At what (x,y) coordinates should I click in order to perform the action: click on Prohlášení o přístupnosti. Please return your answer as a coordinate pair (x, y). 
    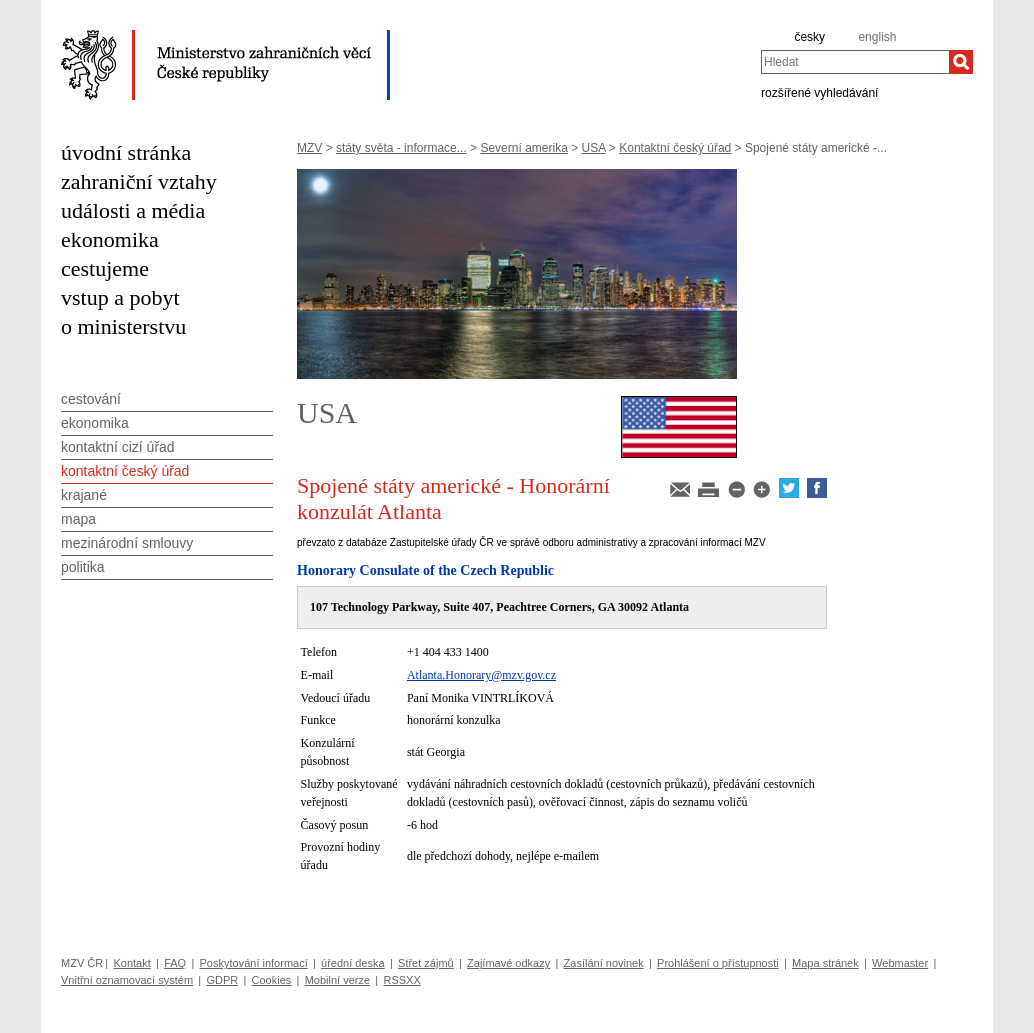
    Looking at the image, I should click on (718, 963).